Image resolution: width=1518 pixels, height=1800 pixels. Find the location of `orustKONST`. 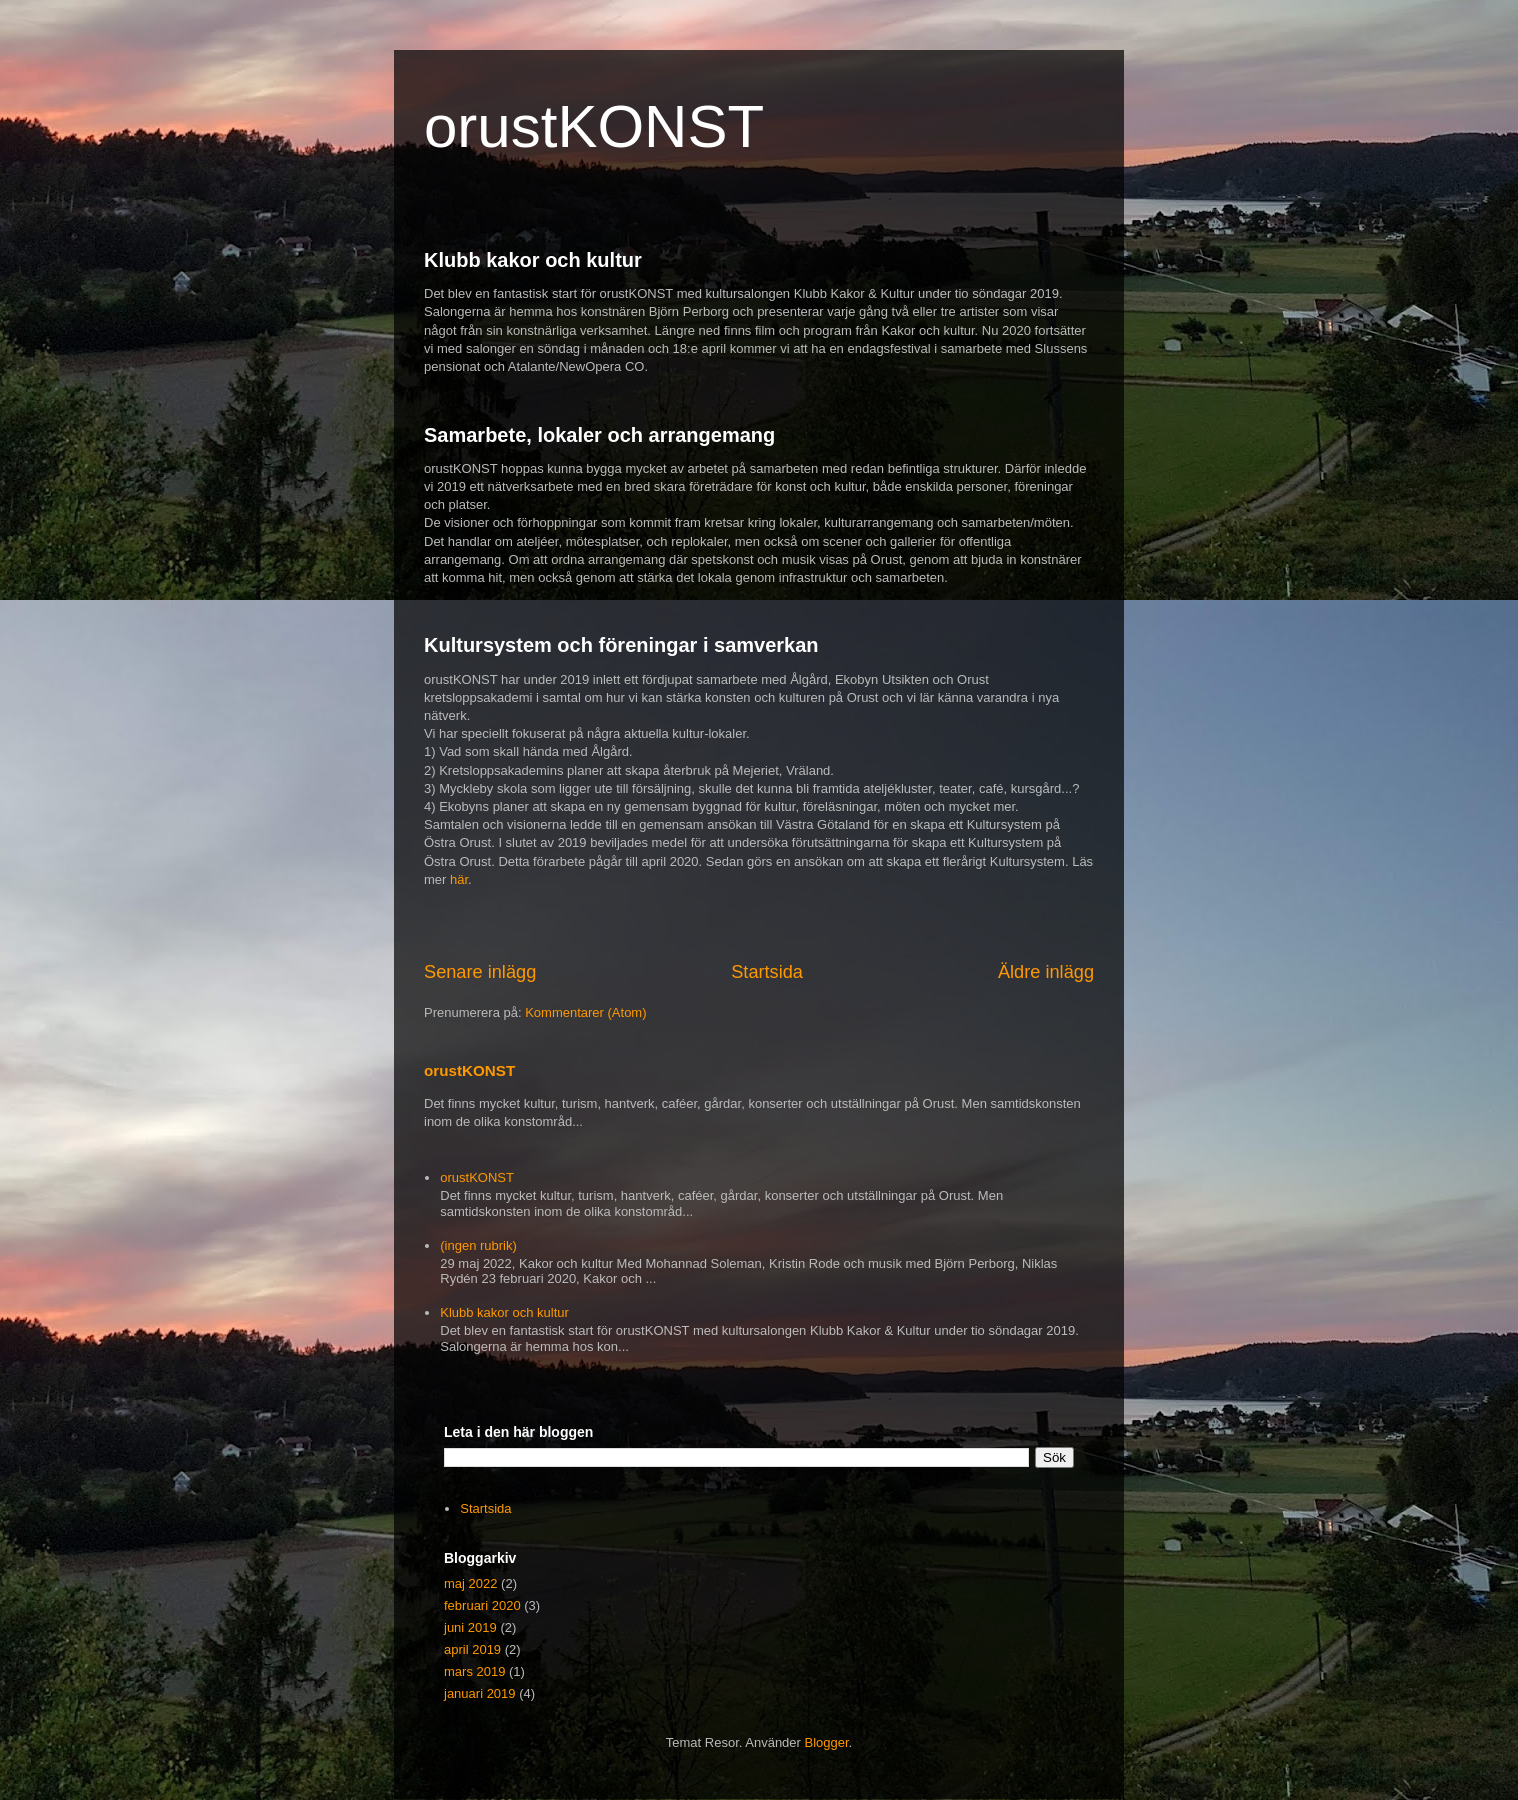

orustKONST is located at coordinates (594, 126).